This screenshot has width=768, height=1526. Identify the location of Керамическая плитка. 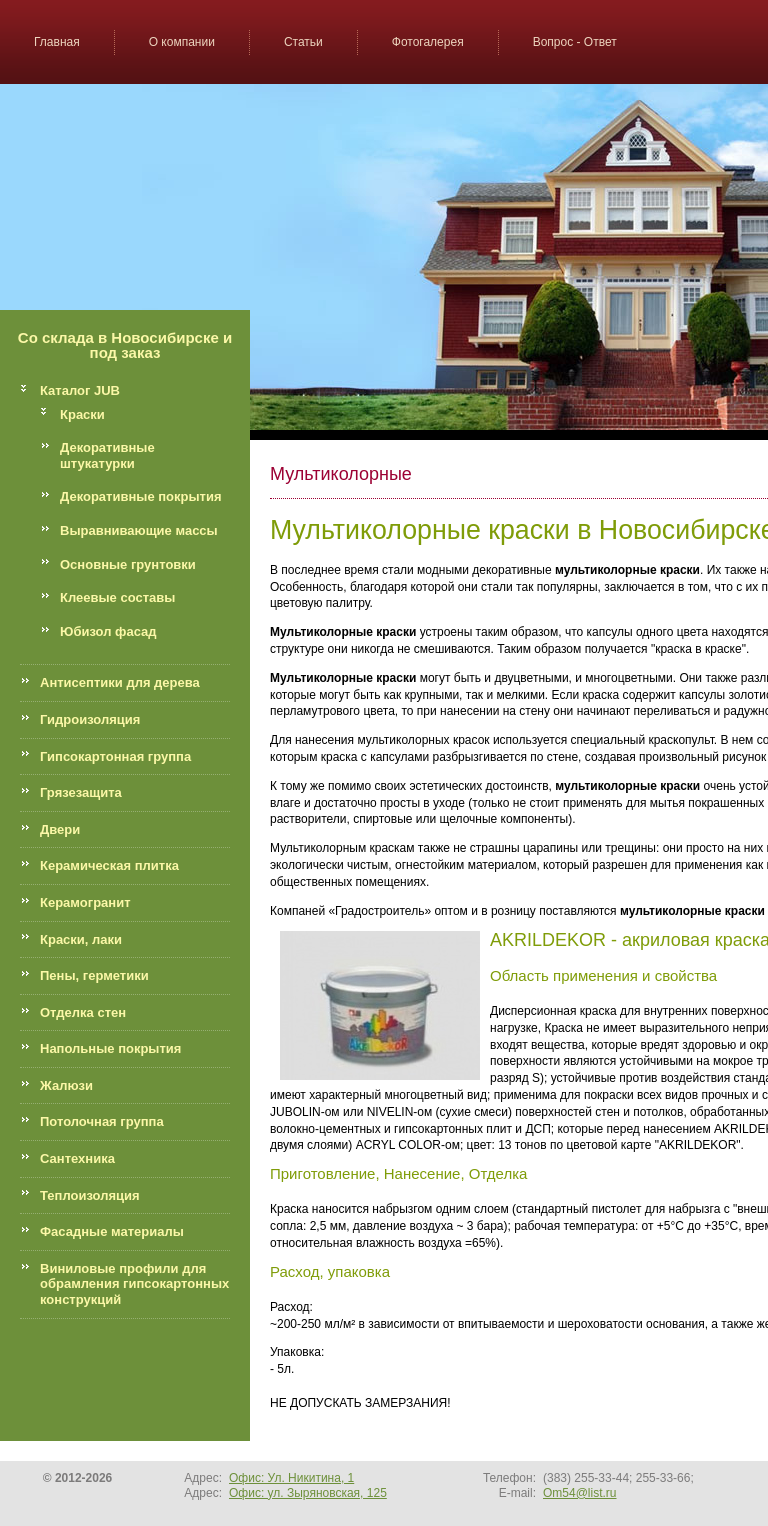
(109, 865).